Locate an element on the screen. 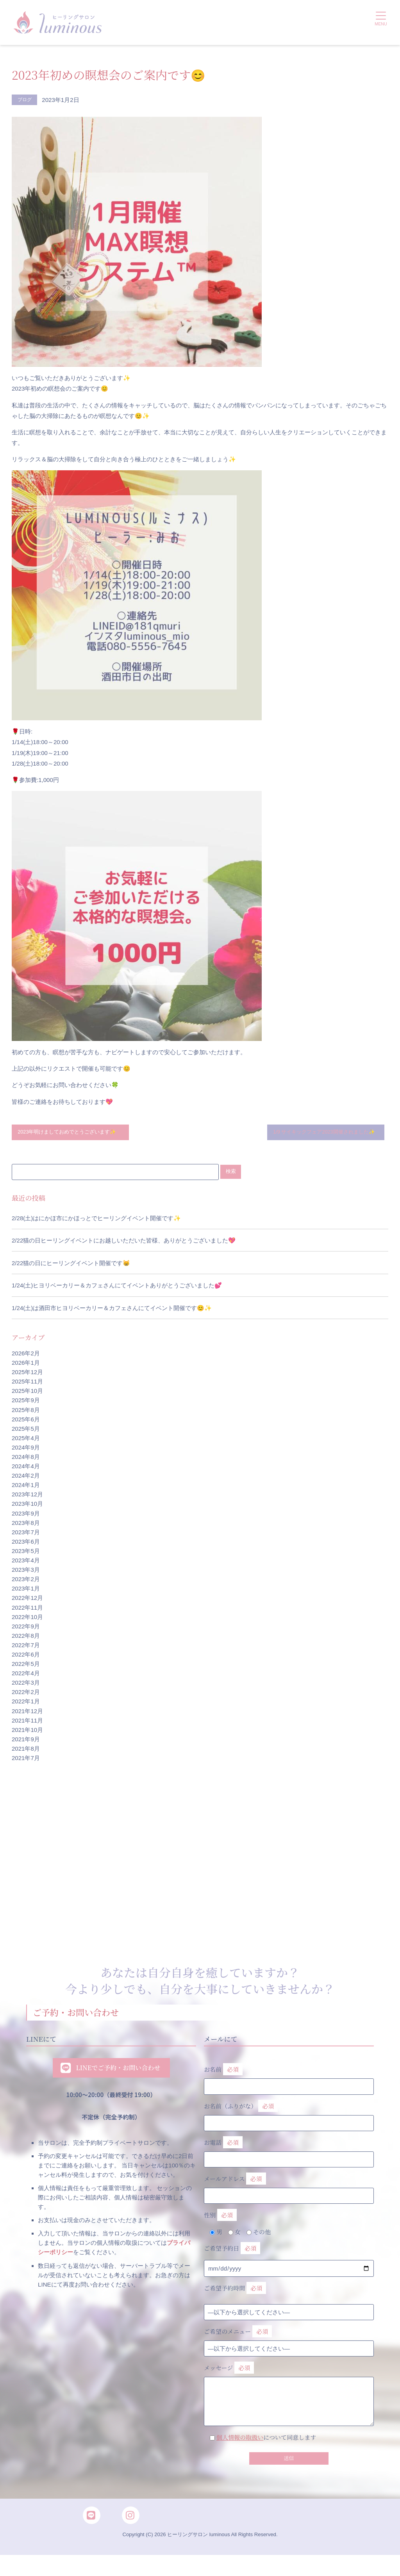  お名前 is located at coordinates (289, 2087).